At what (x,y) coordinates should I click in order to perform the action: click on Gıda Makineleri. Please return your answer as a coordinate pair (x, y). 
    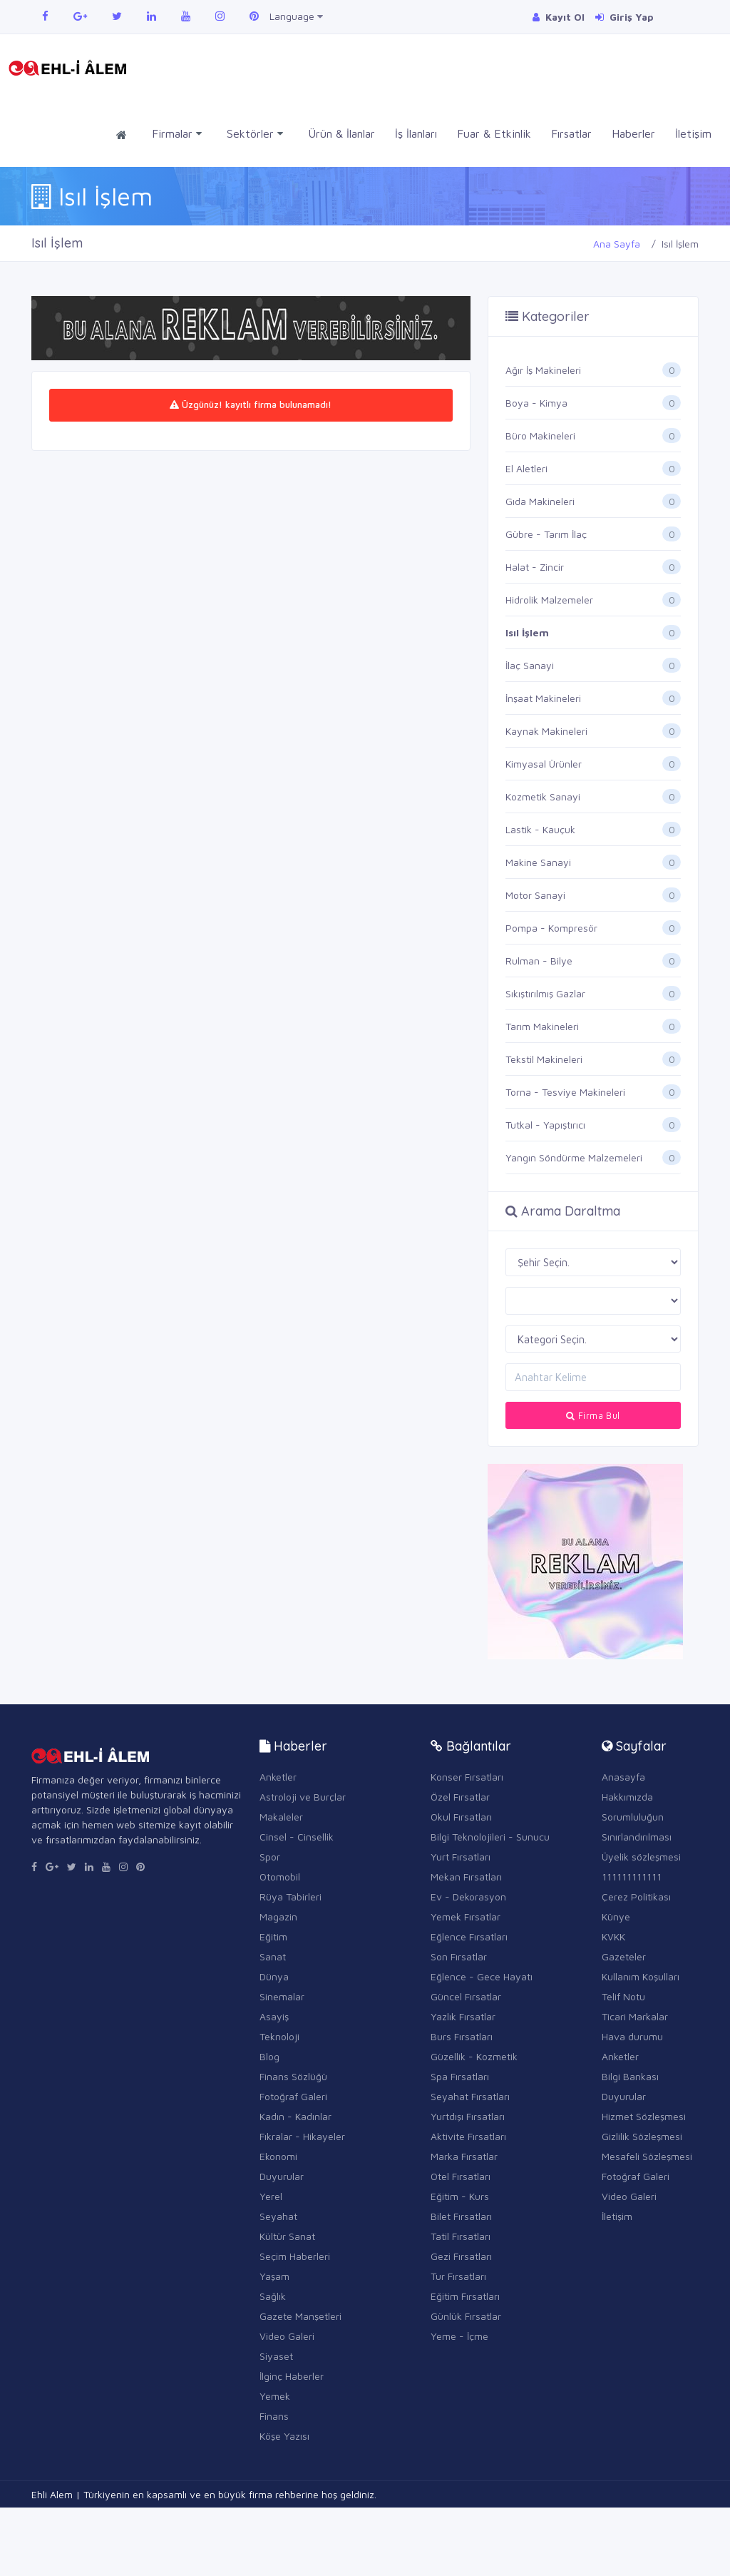
    Looking at the image, I should click on (540, 501).